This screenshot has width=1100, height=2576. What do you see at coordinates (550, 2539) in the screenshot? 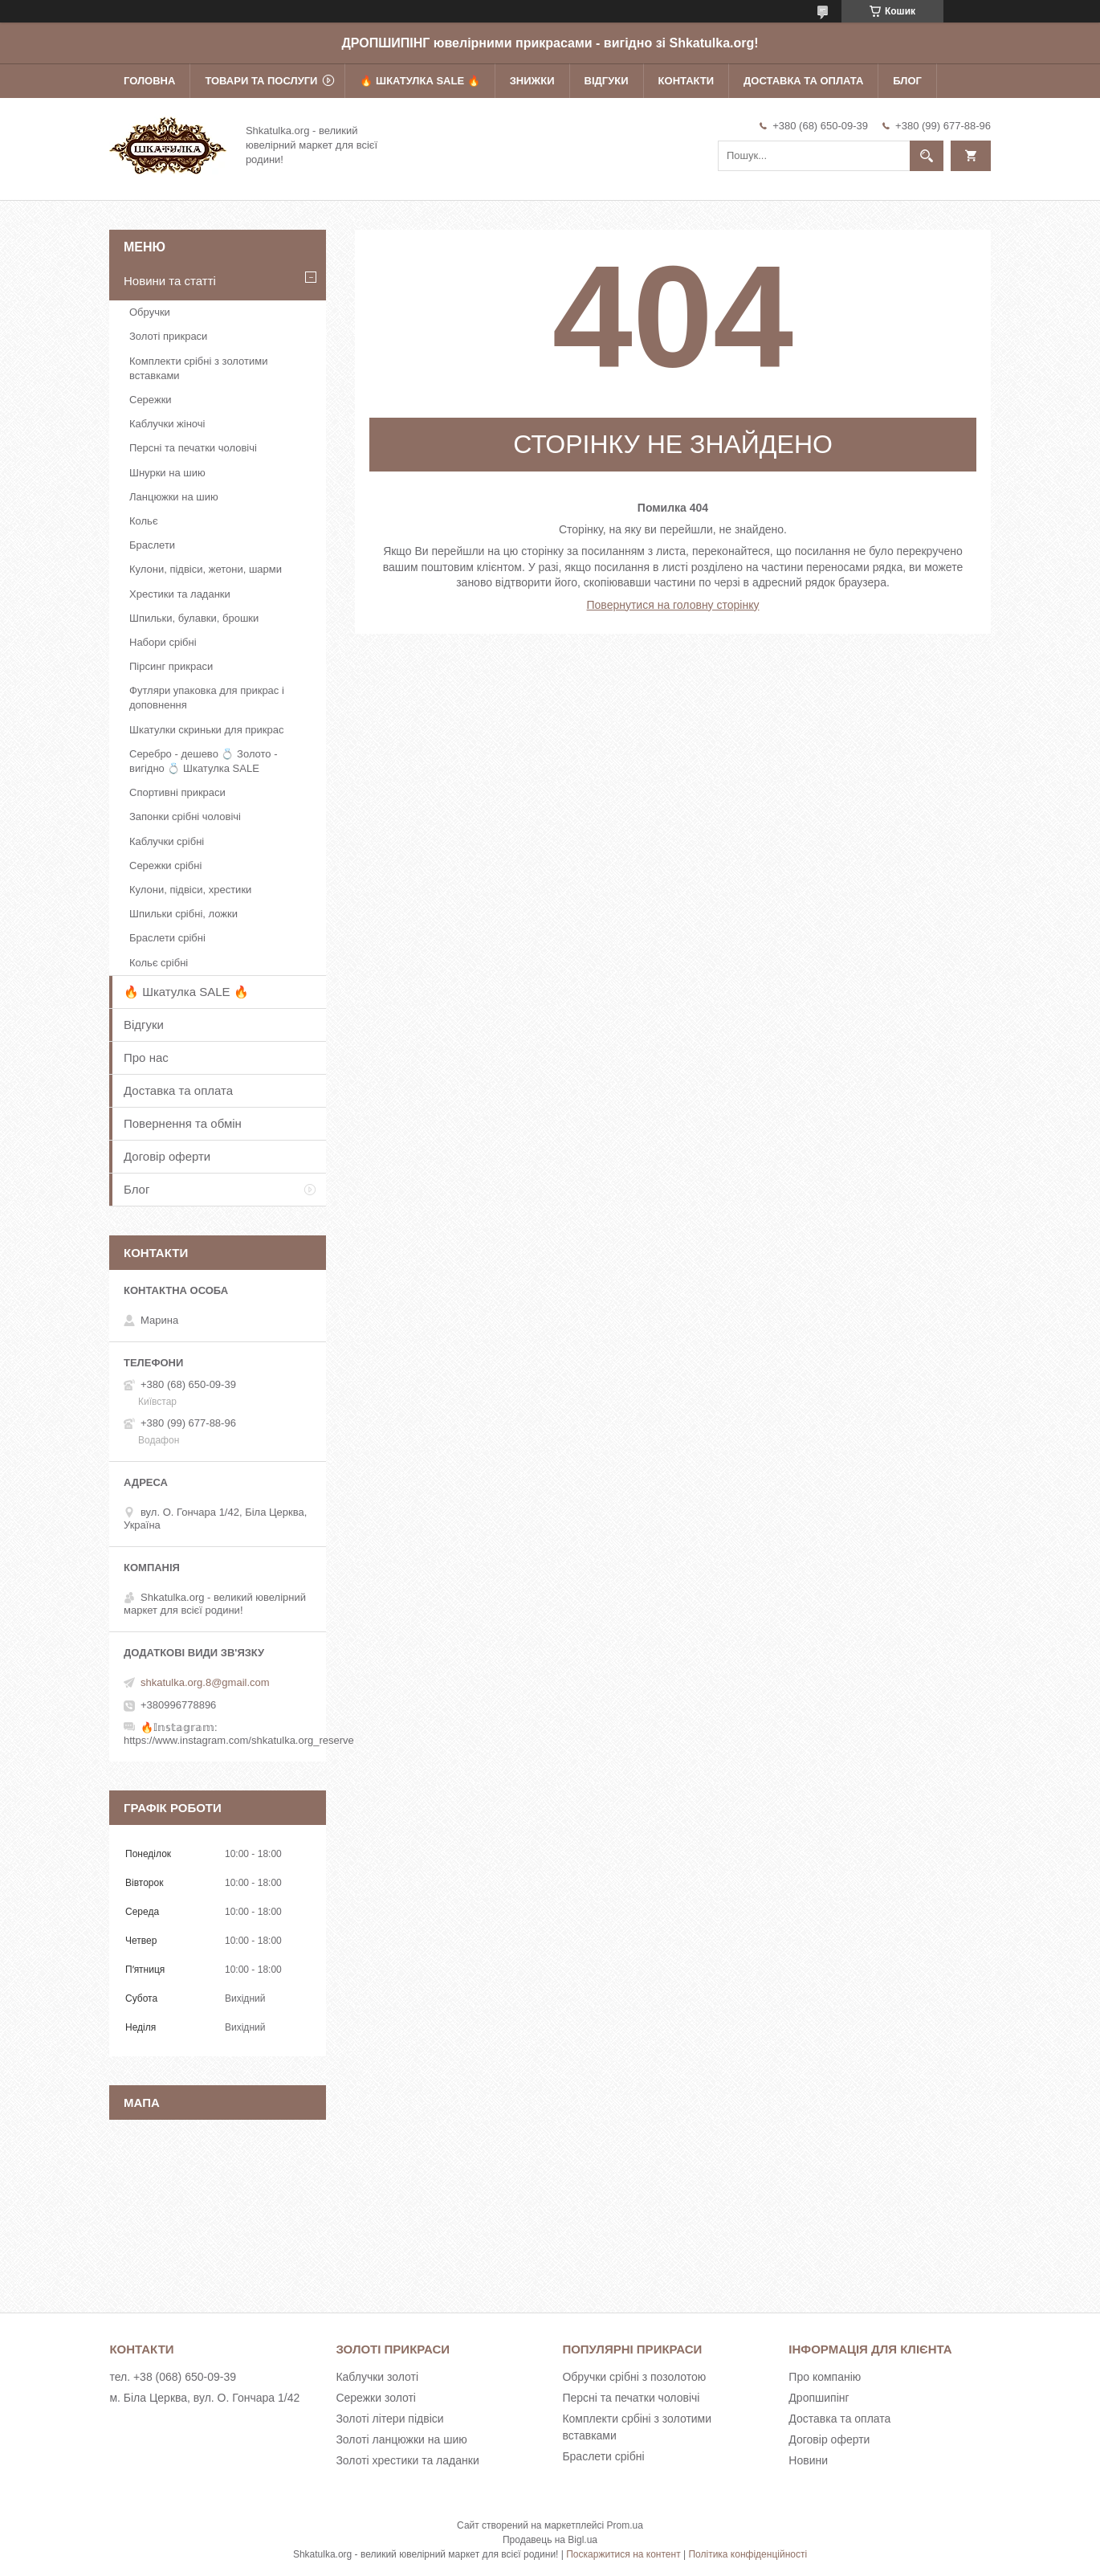
I see `Продавець на Bigl.ua` at bounding box center [550, 2539].